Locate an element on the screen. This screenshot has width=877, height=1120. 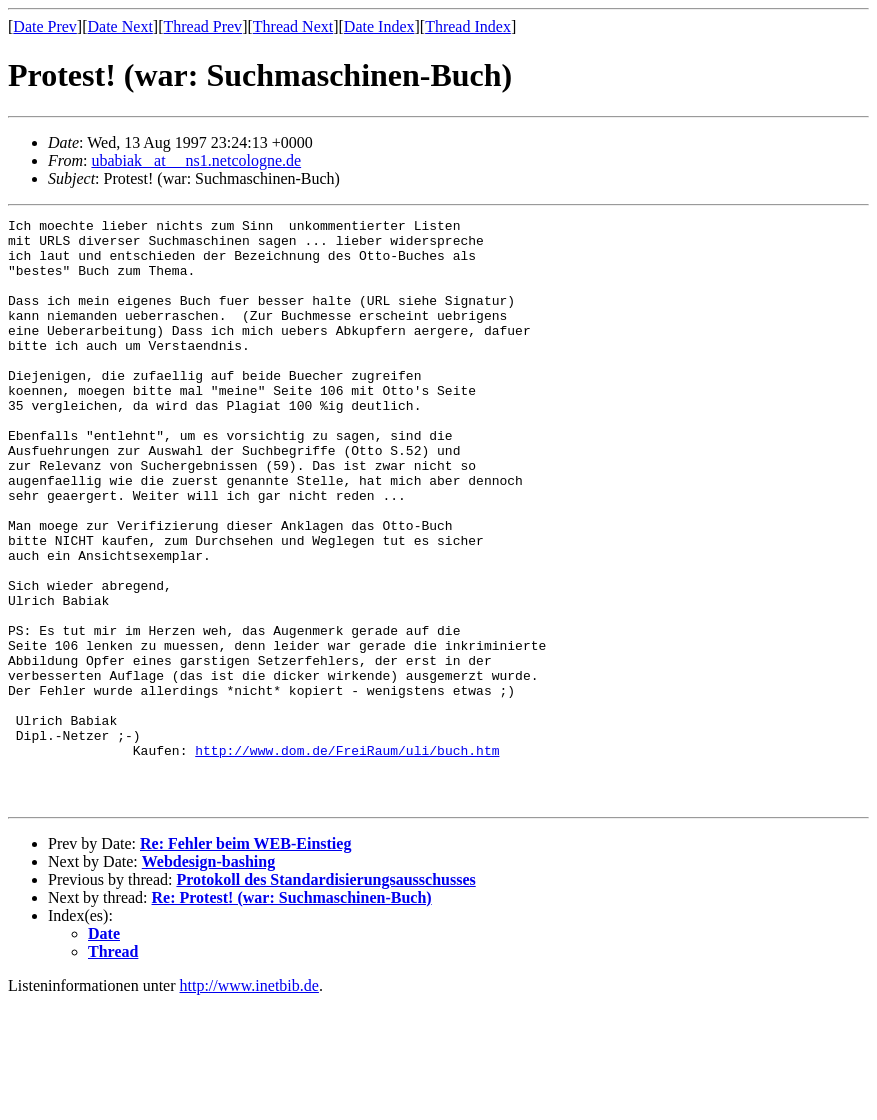
http://www.dom.de/FreiRaum/uli/buch.htm is located at coordinates (347, 858).